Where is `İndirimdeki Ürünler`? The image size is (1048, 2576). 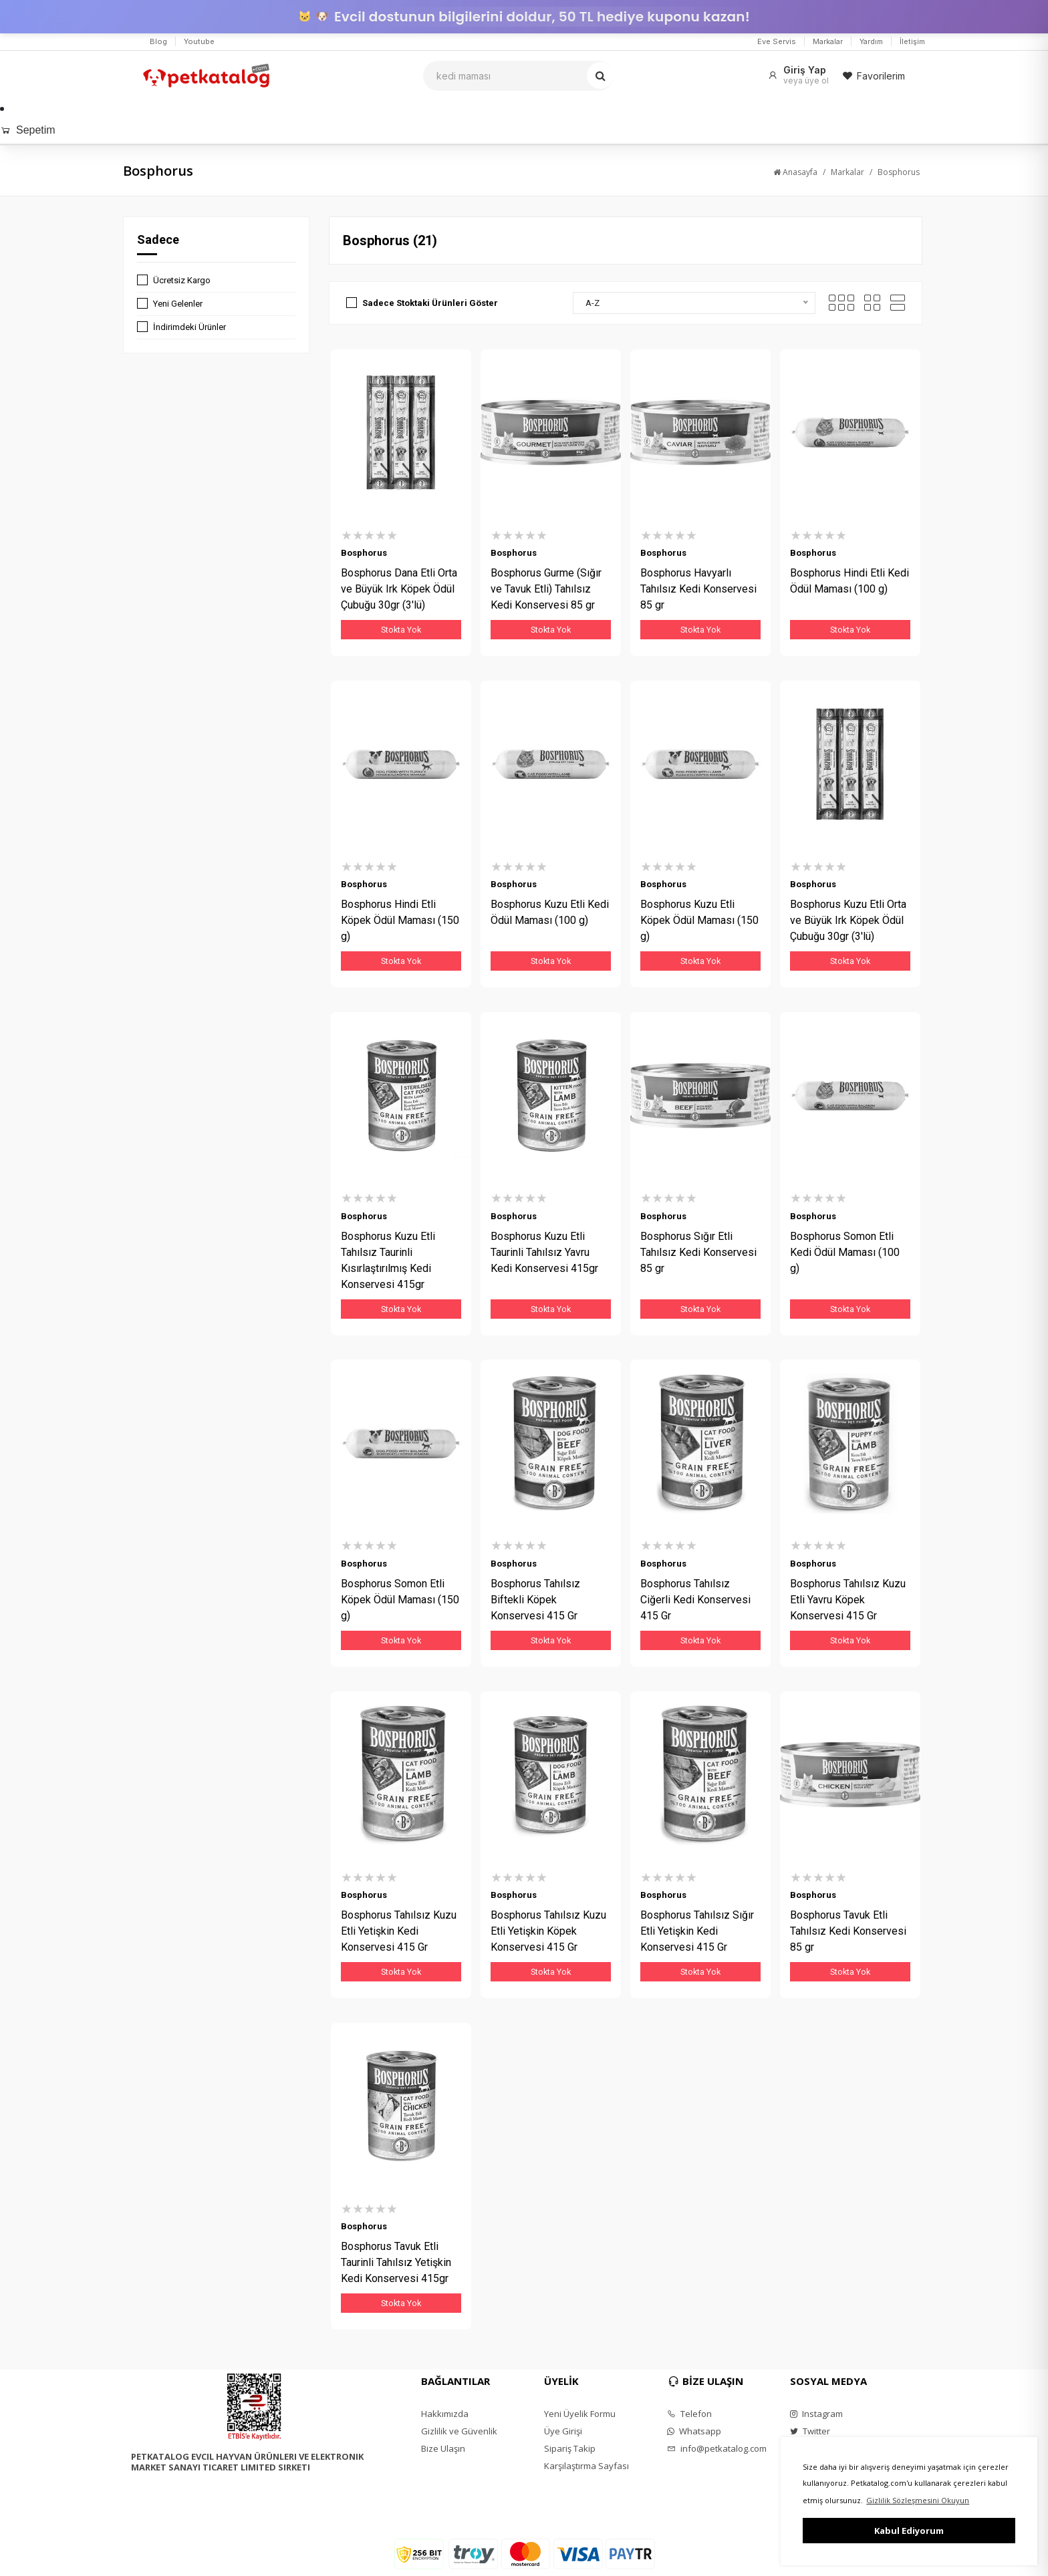 İndirimdeki Ürünler is located at coordinates (189, 327).